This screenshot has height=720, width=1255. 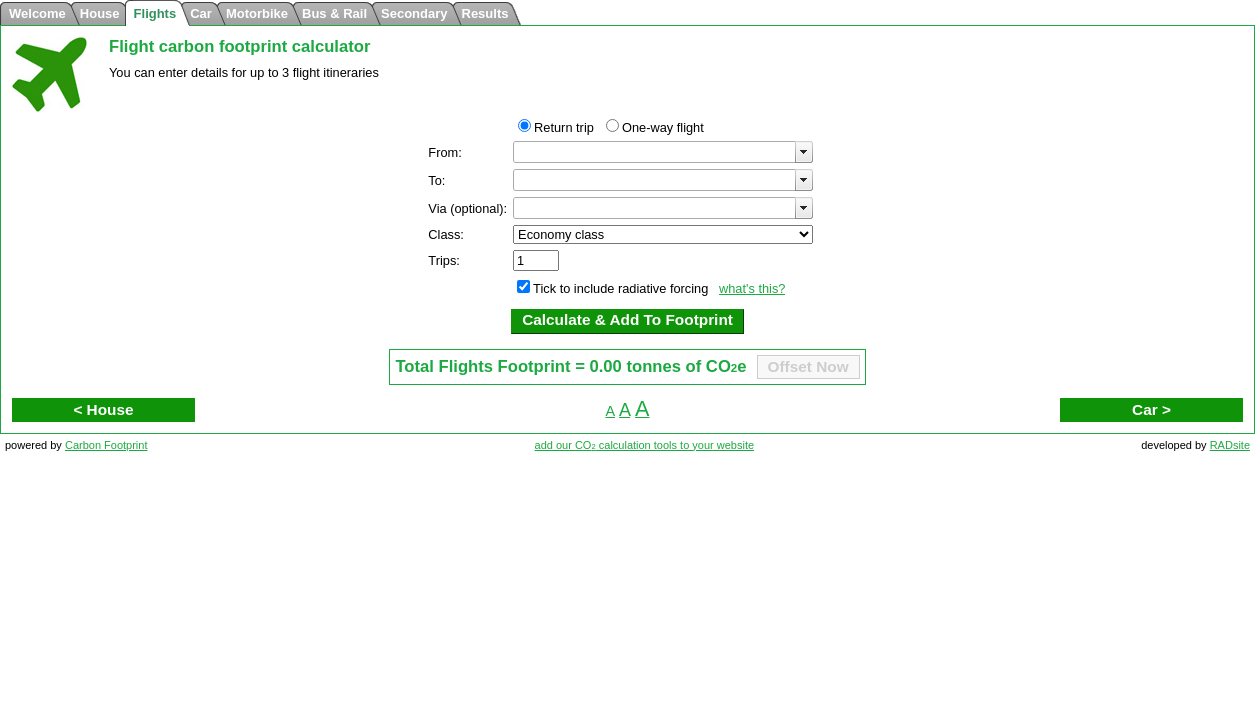 What do you see at coordinates (804, 152) in the screenshot?
I see `select` at bounding box center [804, 152].